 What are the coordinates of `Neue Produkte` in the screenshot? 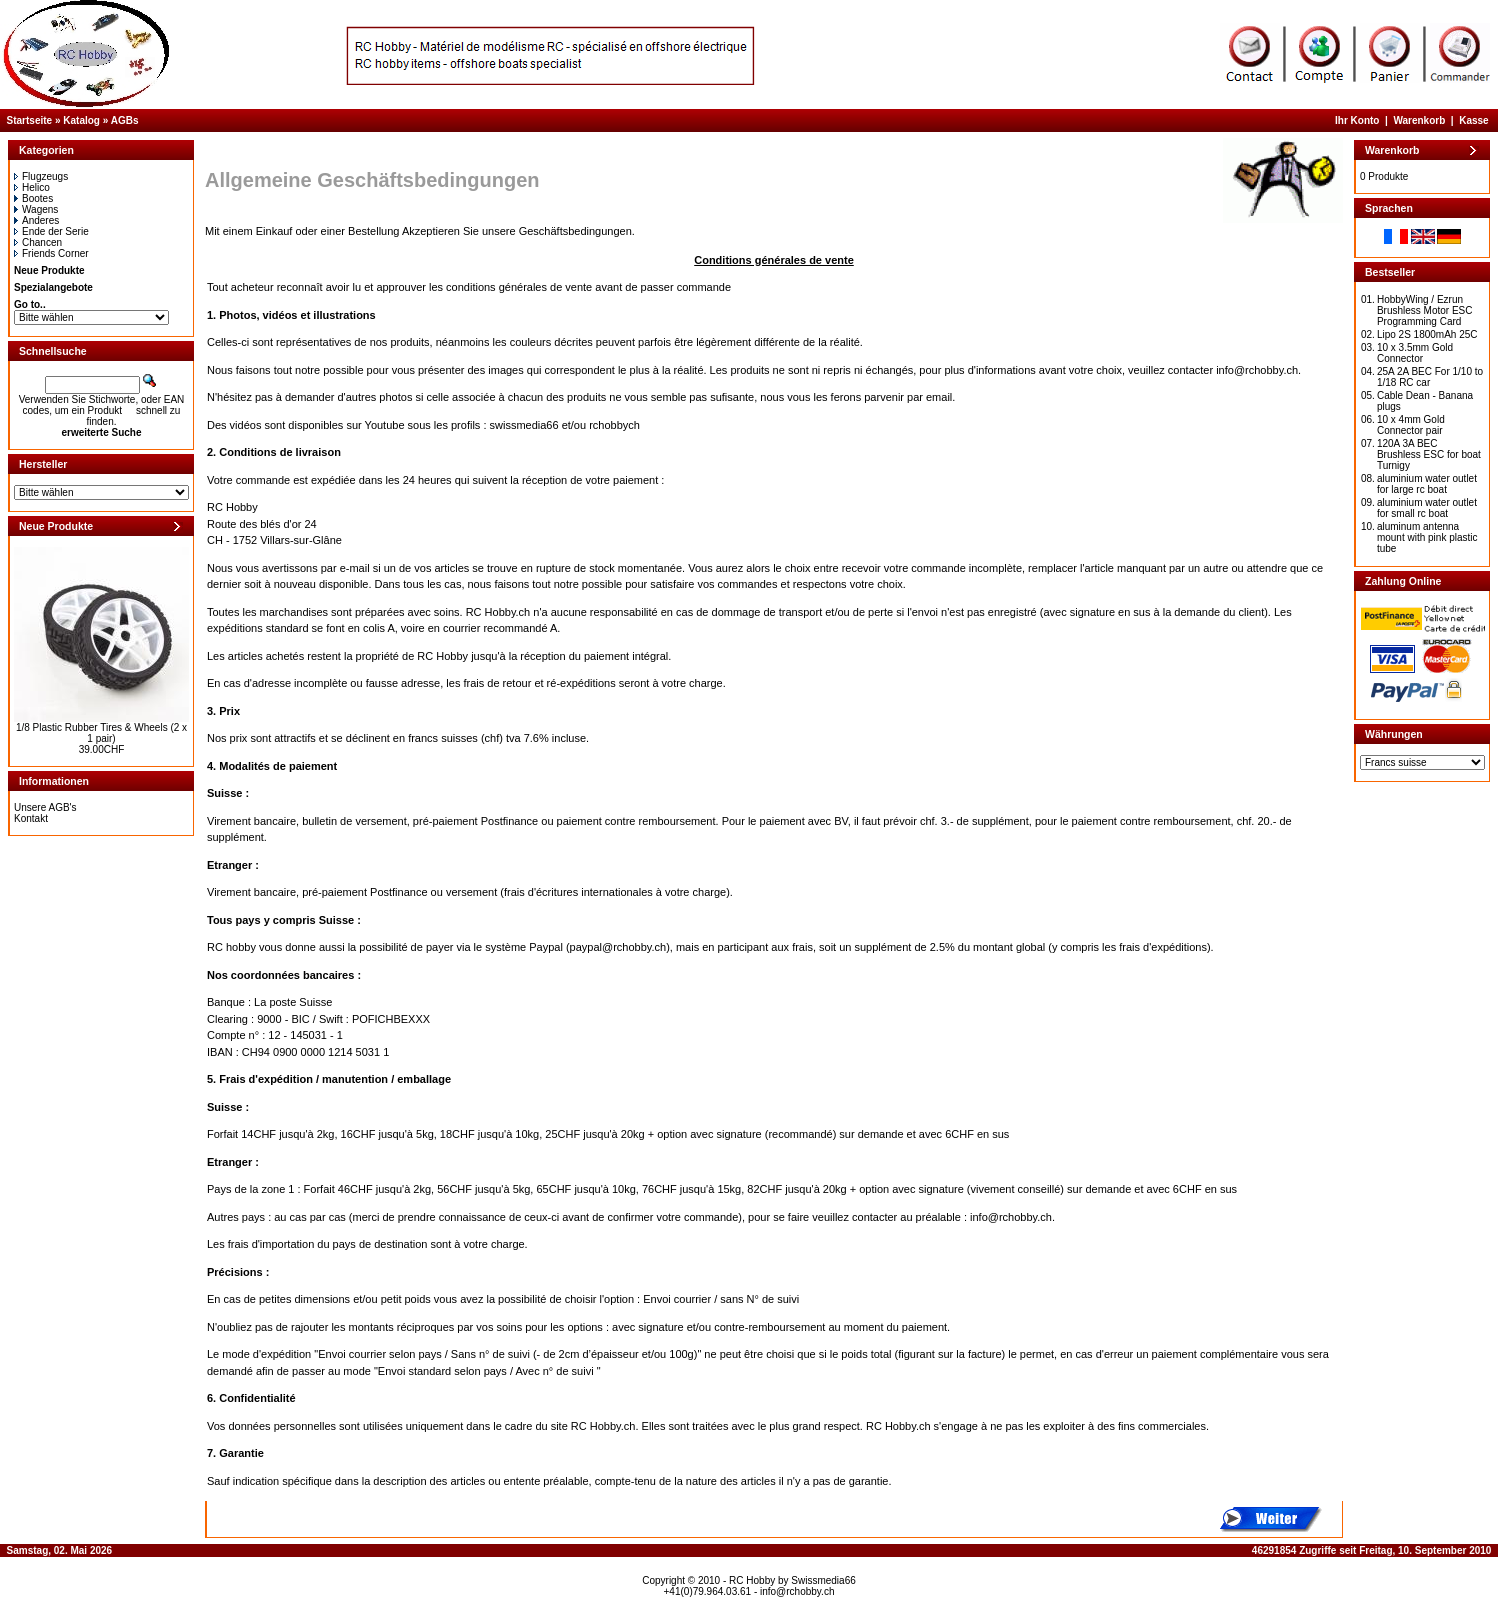 It's located at (49, 270).